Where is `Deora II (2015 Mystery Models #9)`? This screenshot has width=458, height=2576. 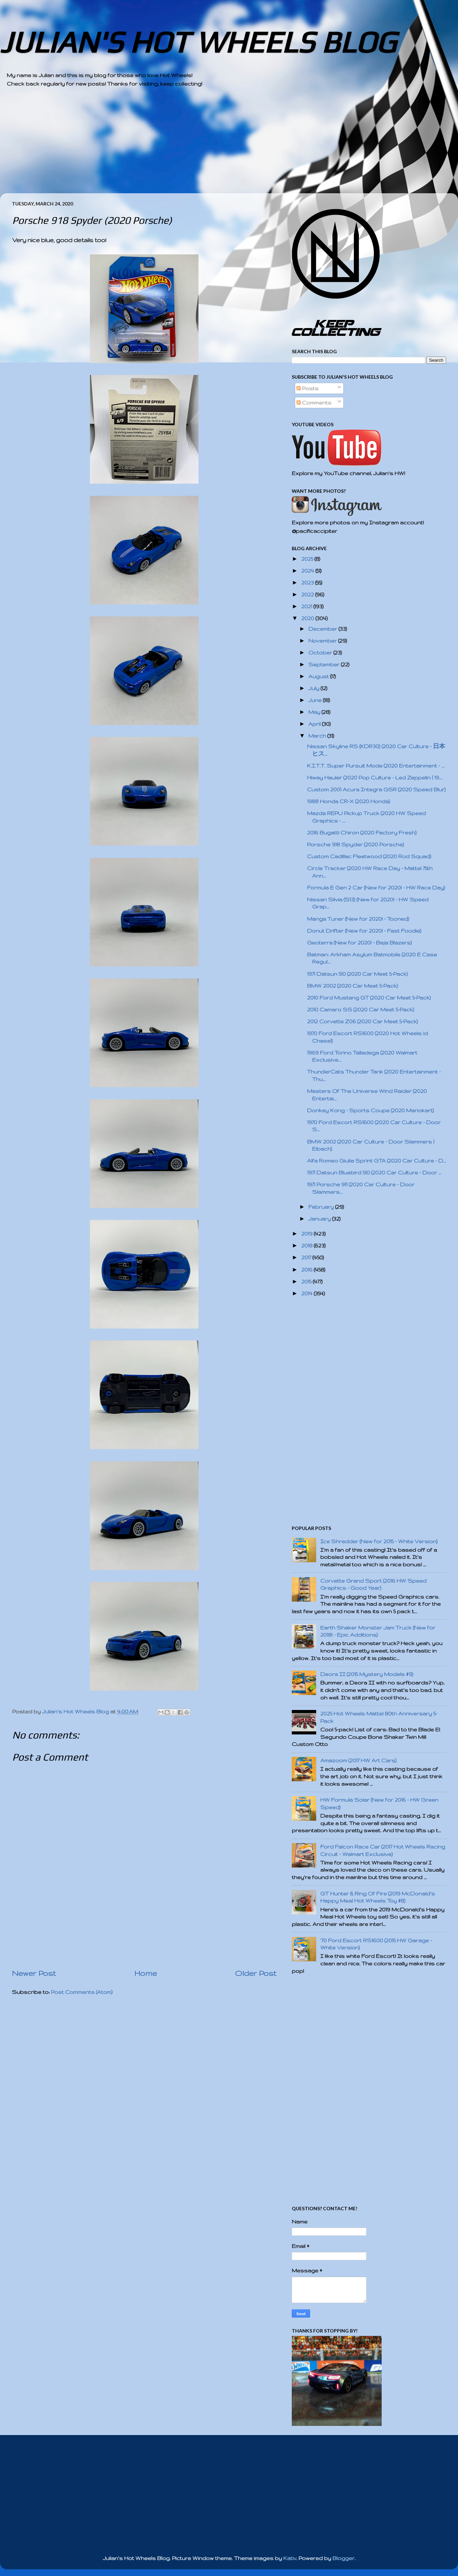
Deora II (2015 Mystery Models #9) is located at coordinates (366, 1674).